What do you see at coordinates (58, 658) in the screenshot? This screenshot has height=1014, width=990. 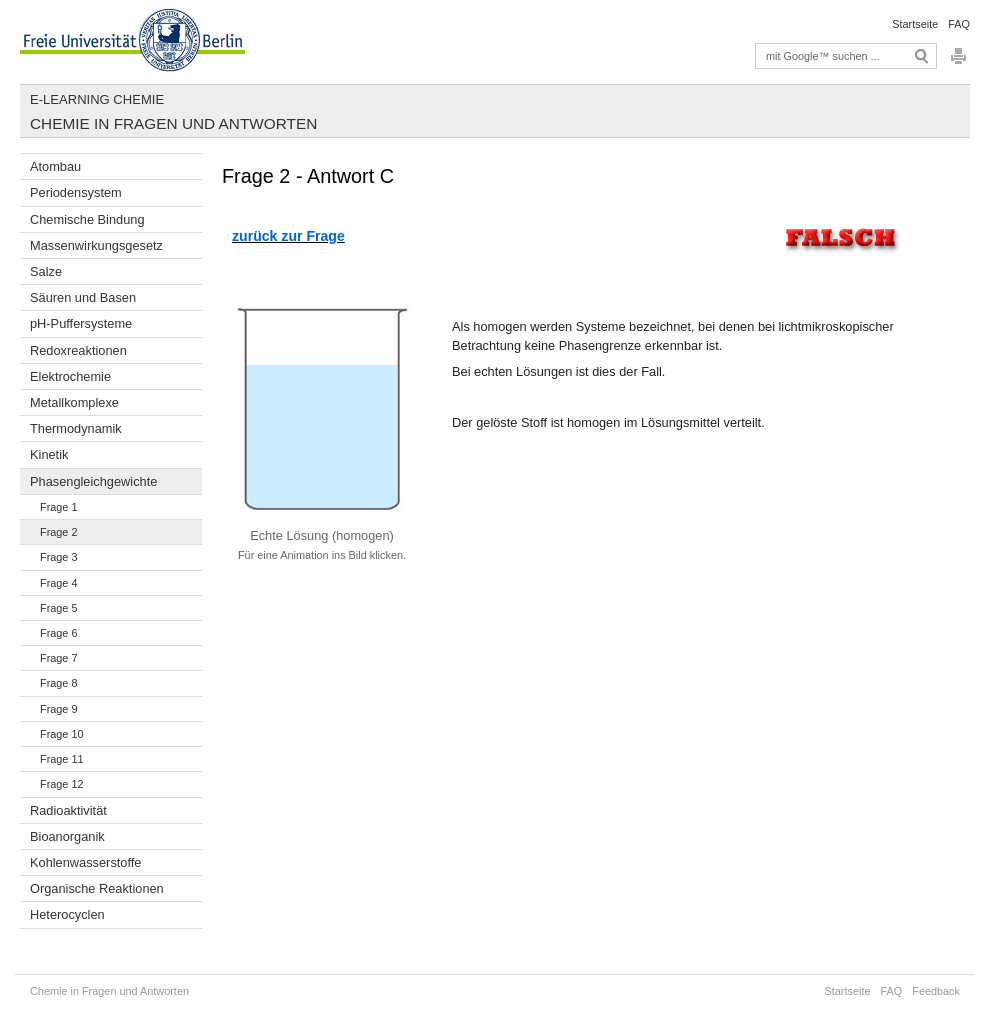 I see `Frage 7` at bounding box center [58, 658].